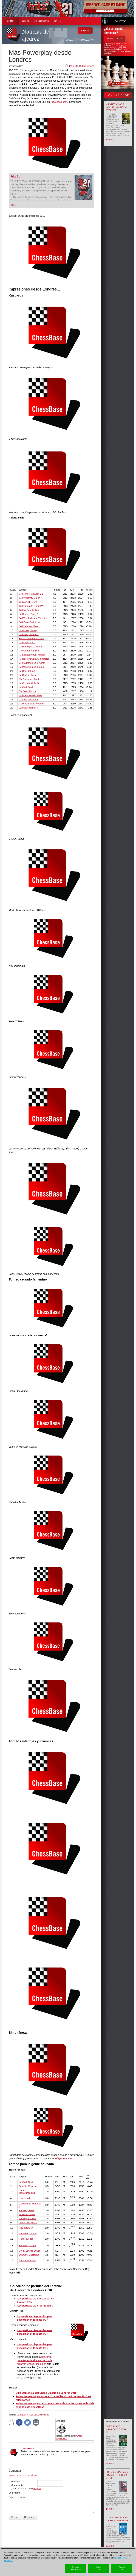  I want to click on Chidi, Lovinia Sylvia, so click(29, 2250).